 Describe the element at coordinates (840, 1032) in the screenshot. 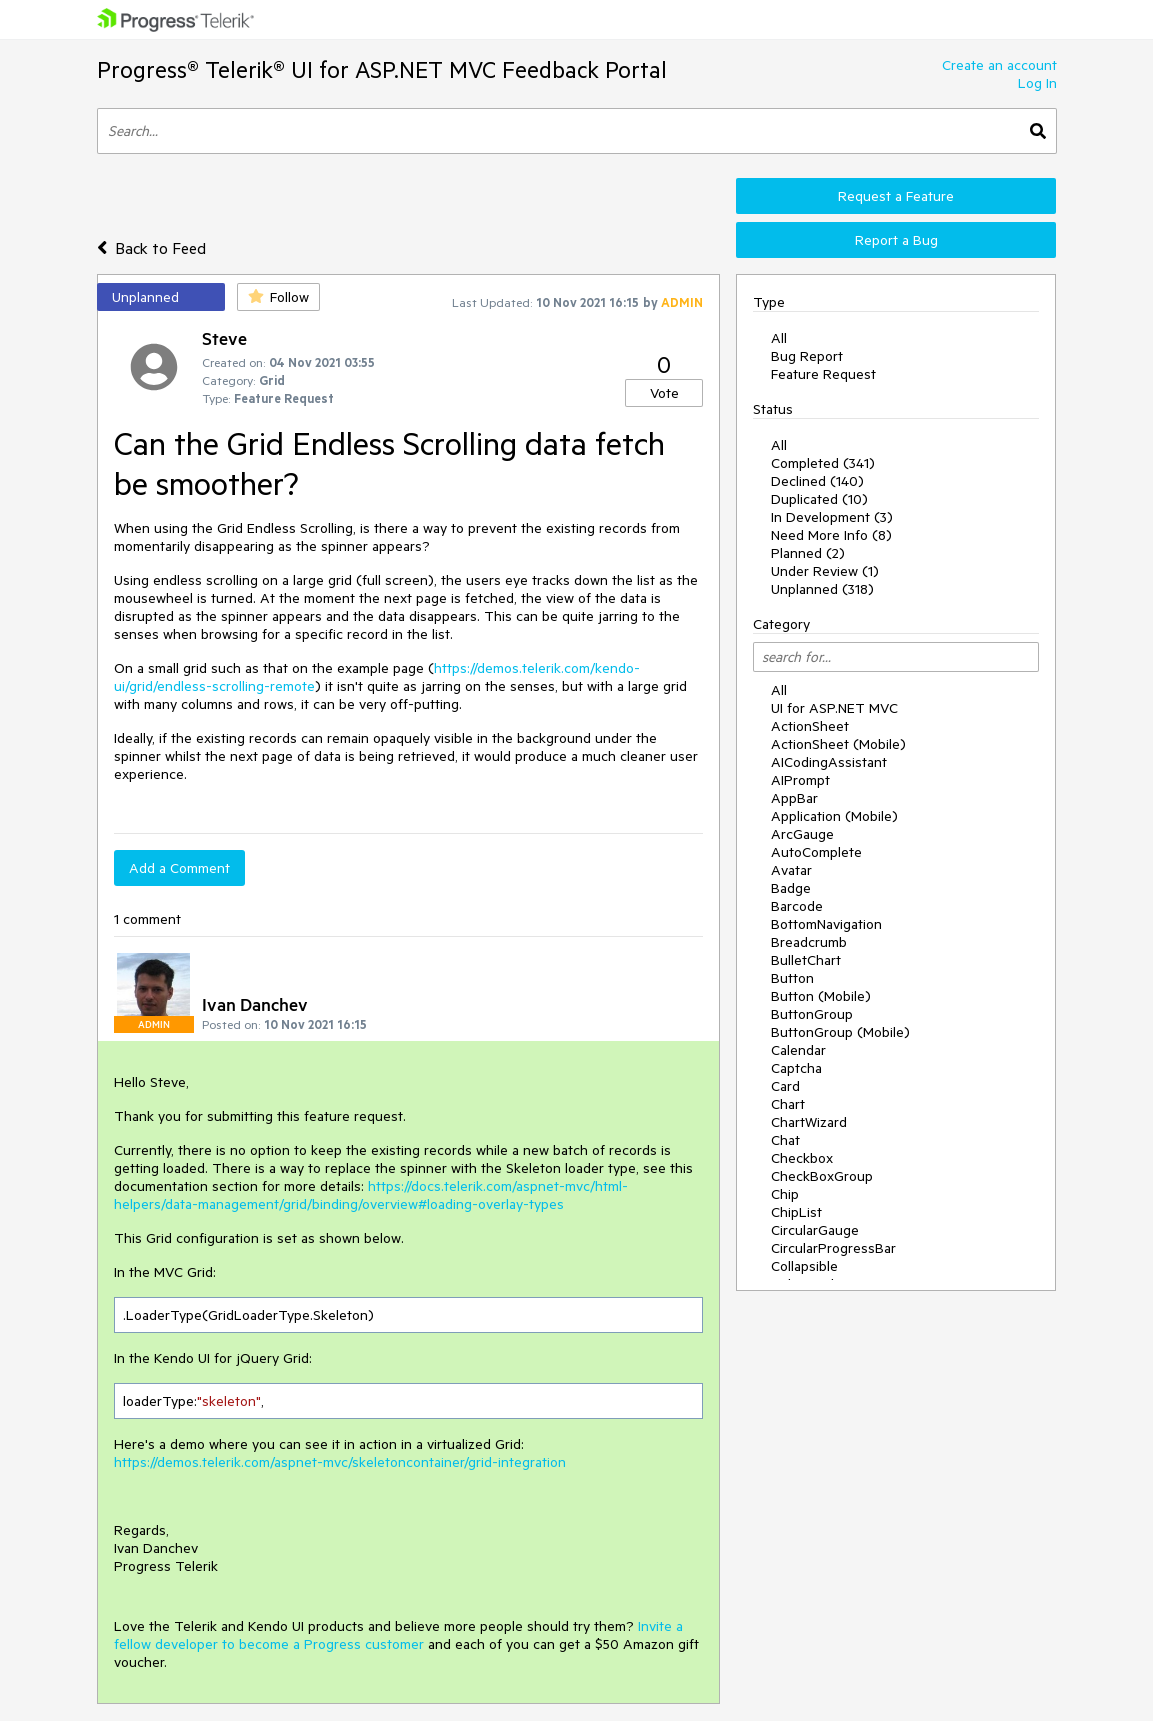

I see `ButtonGroup (Mobile)` at that location.